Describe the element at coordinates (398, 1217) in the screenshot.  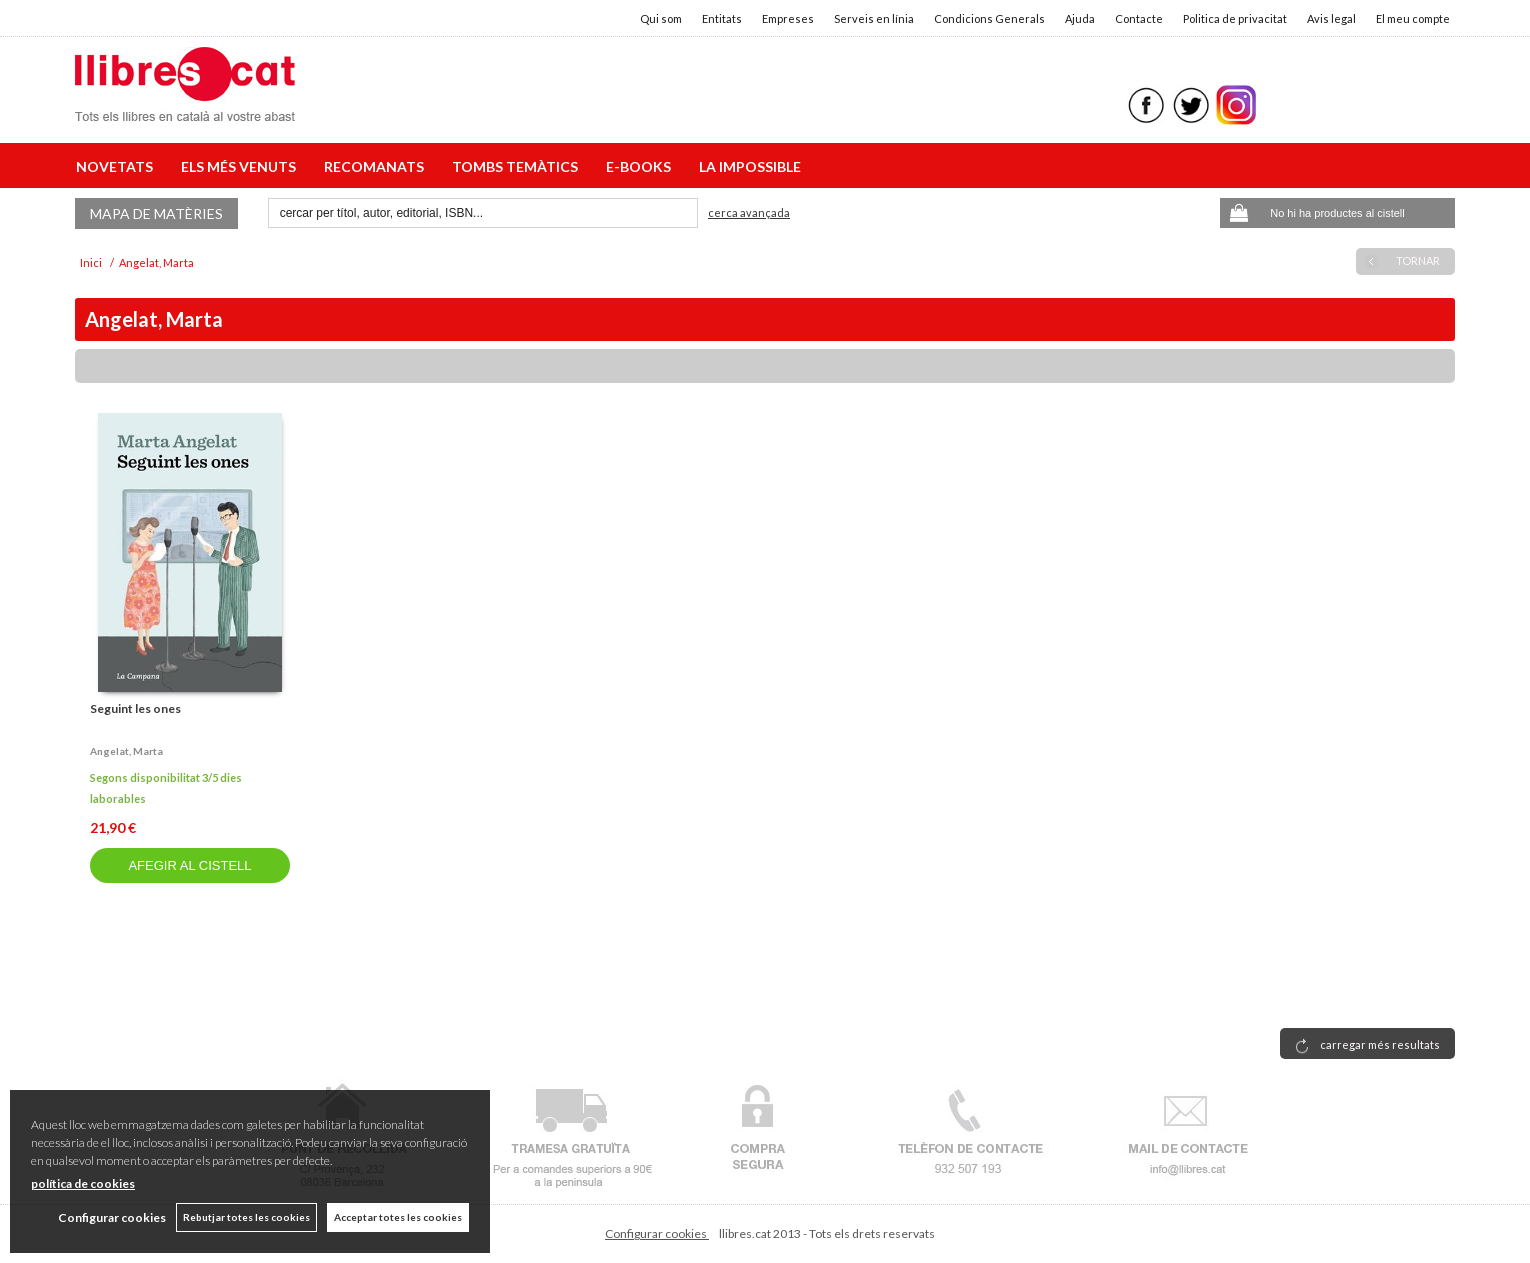
I see `Acceptar totes les cookies` at that location.